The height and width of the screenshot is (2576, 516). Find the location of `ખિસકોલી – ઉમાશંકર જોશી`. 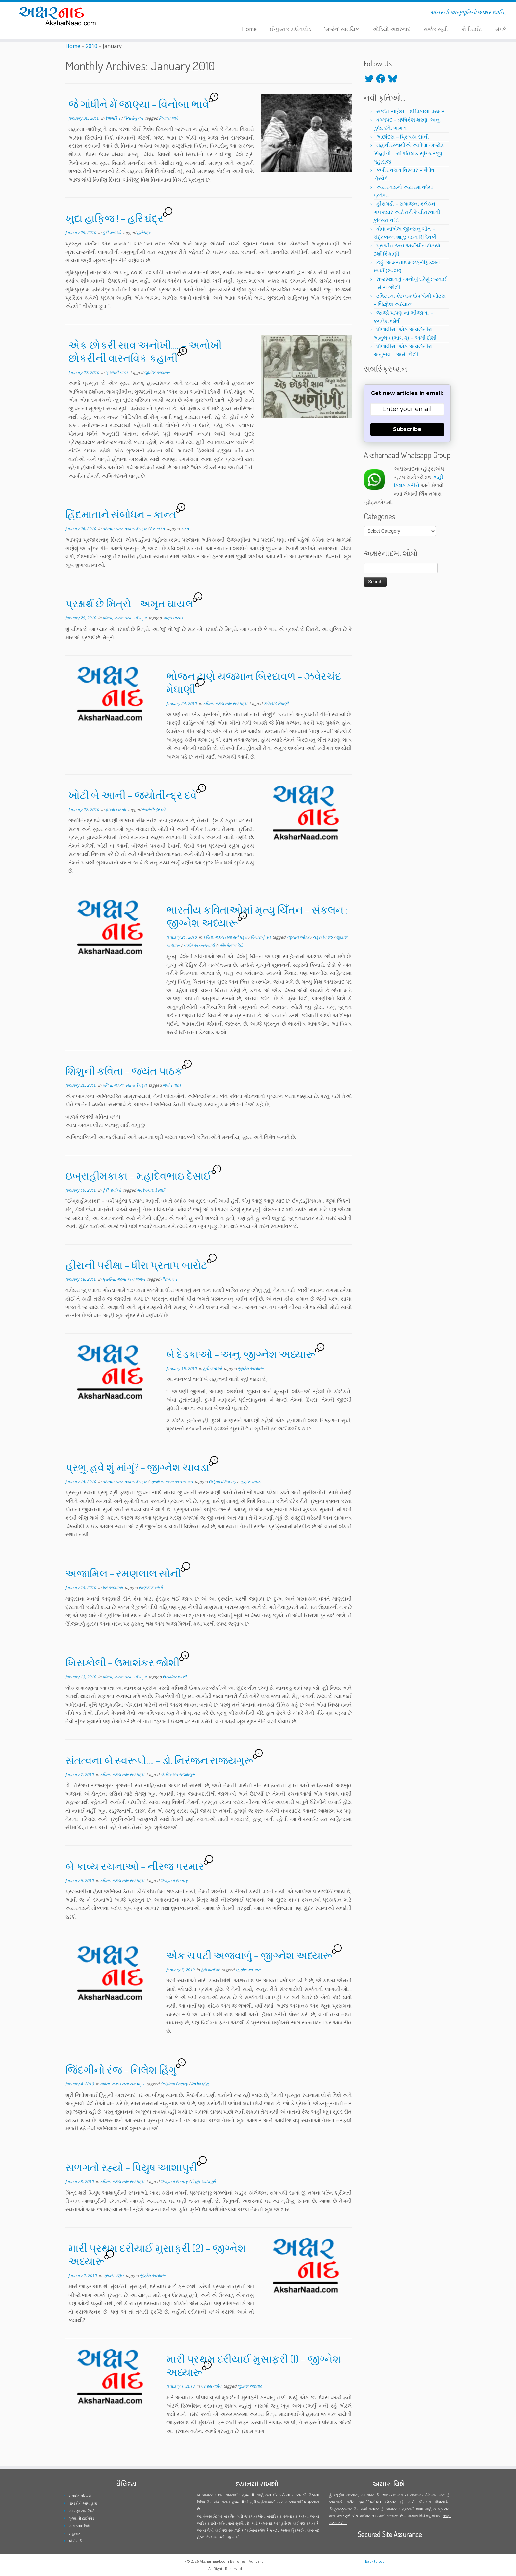

ખિસકોલી – ઉમાશંકર જોશી is located at coordinates (122, 1662).